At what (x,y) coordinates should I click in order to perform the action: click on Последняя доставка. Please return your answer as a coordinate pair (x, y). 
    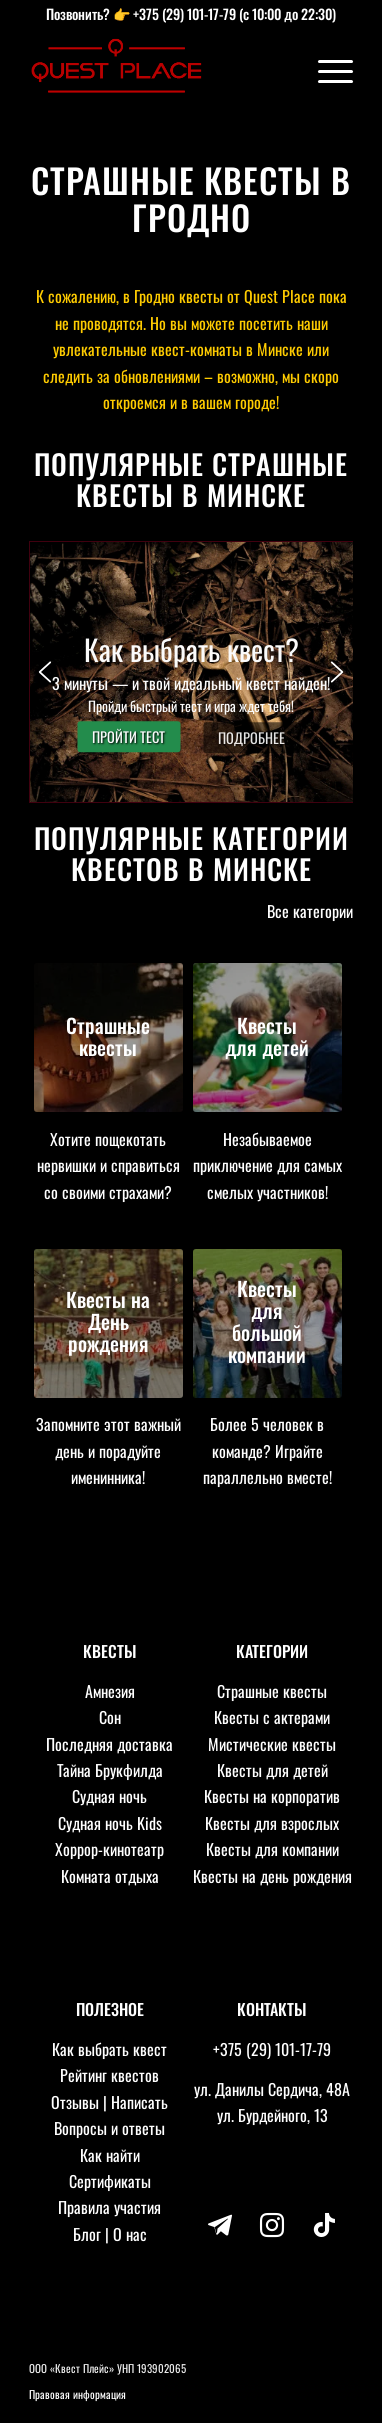
    Looking at the image, I should click on (109, 1744).